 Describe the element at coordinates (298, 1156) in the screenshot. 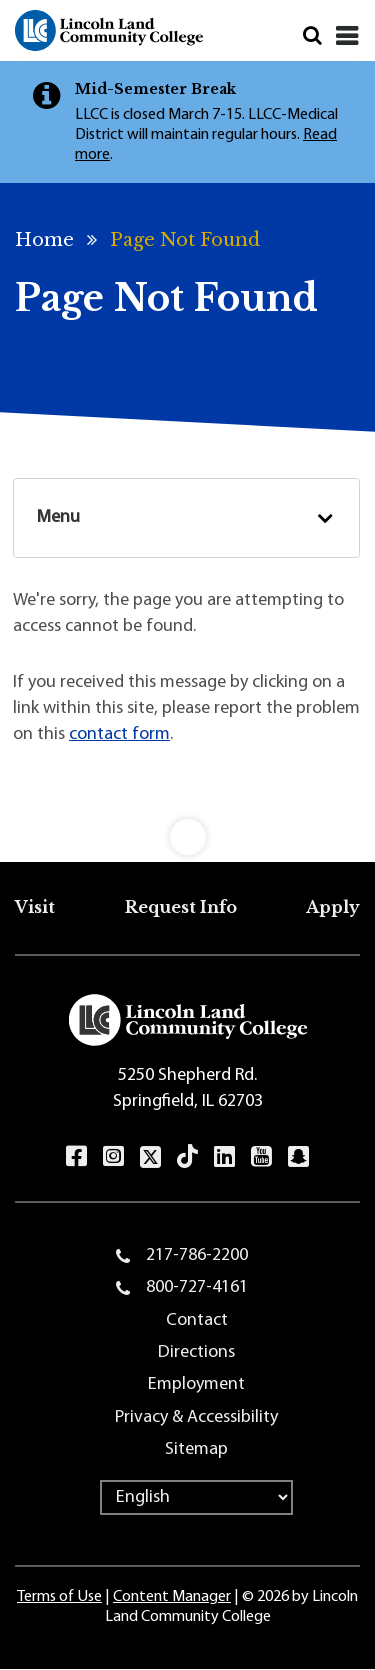

I see `Snapchat` at that location.